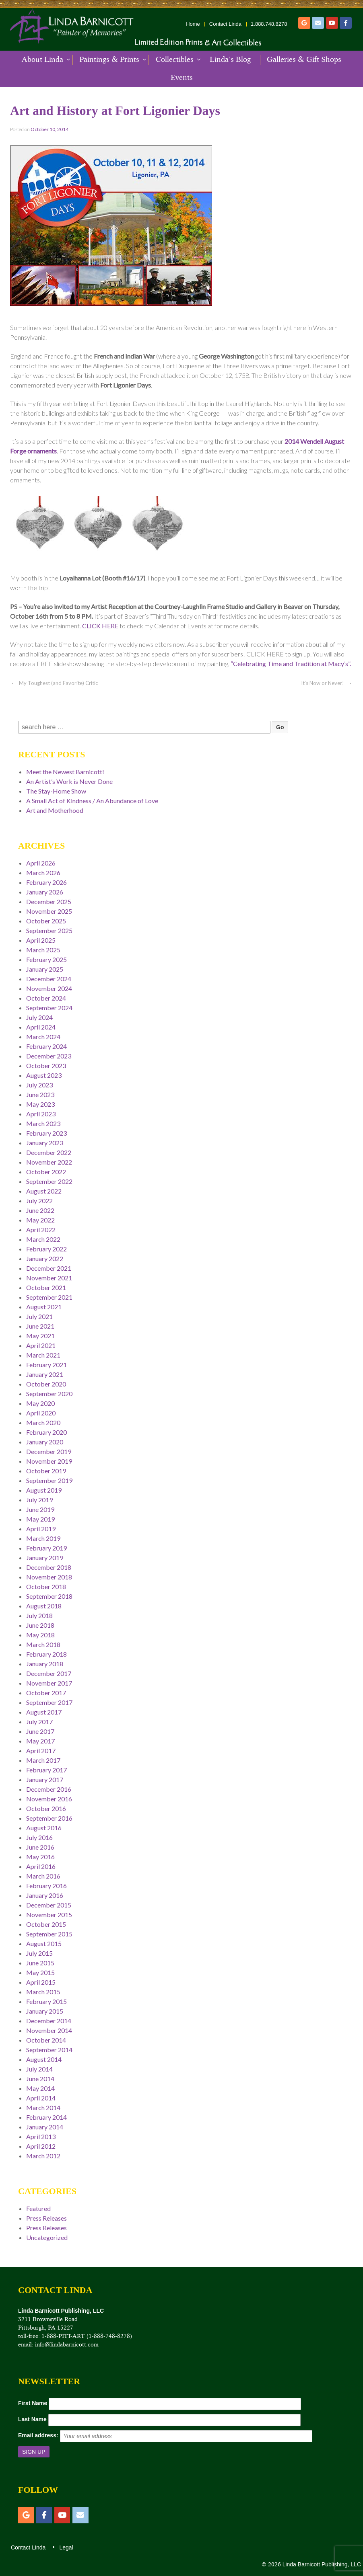 This screenshot has height=2576, width=363. Describe the element at coordinates (46, 2218) in the screenshot. I see `Press Releases` at that location.